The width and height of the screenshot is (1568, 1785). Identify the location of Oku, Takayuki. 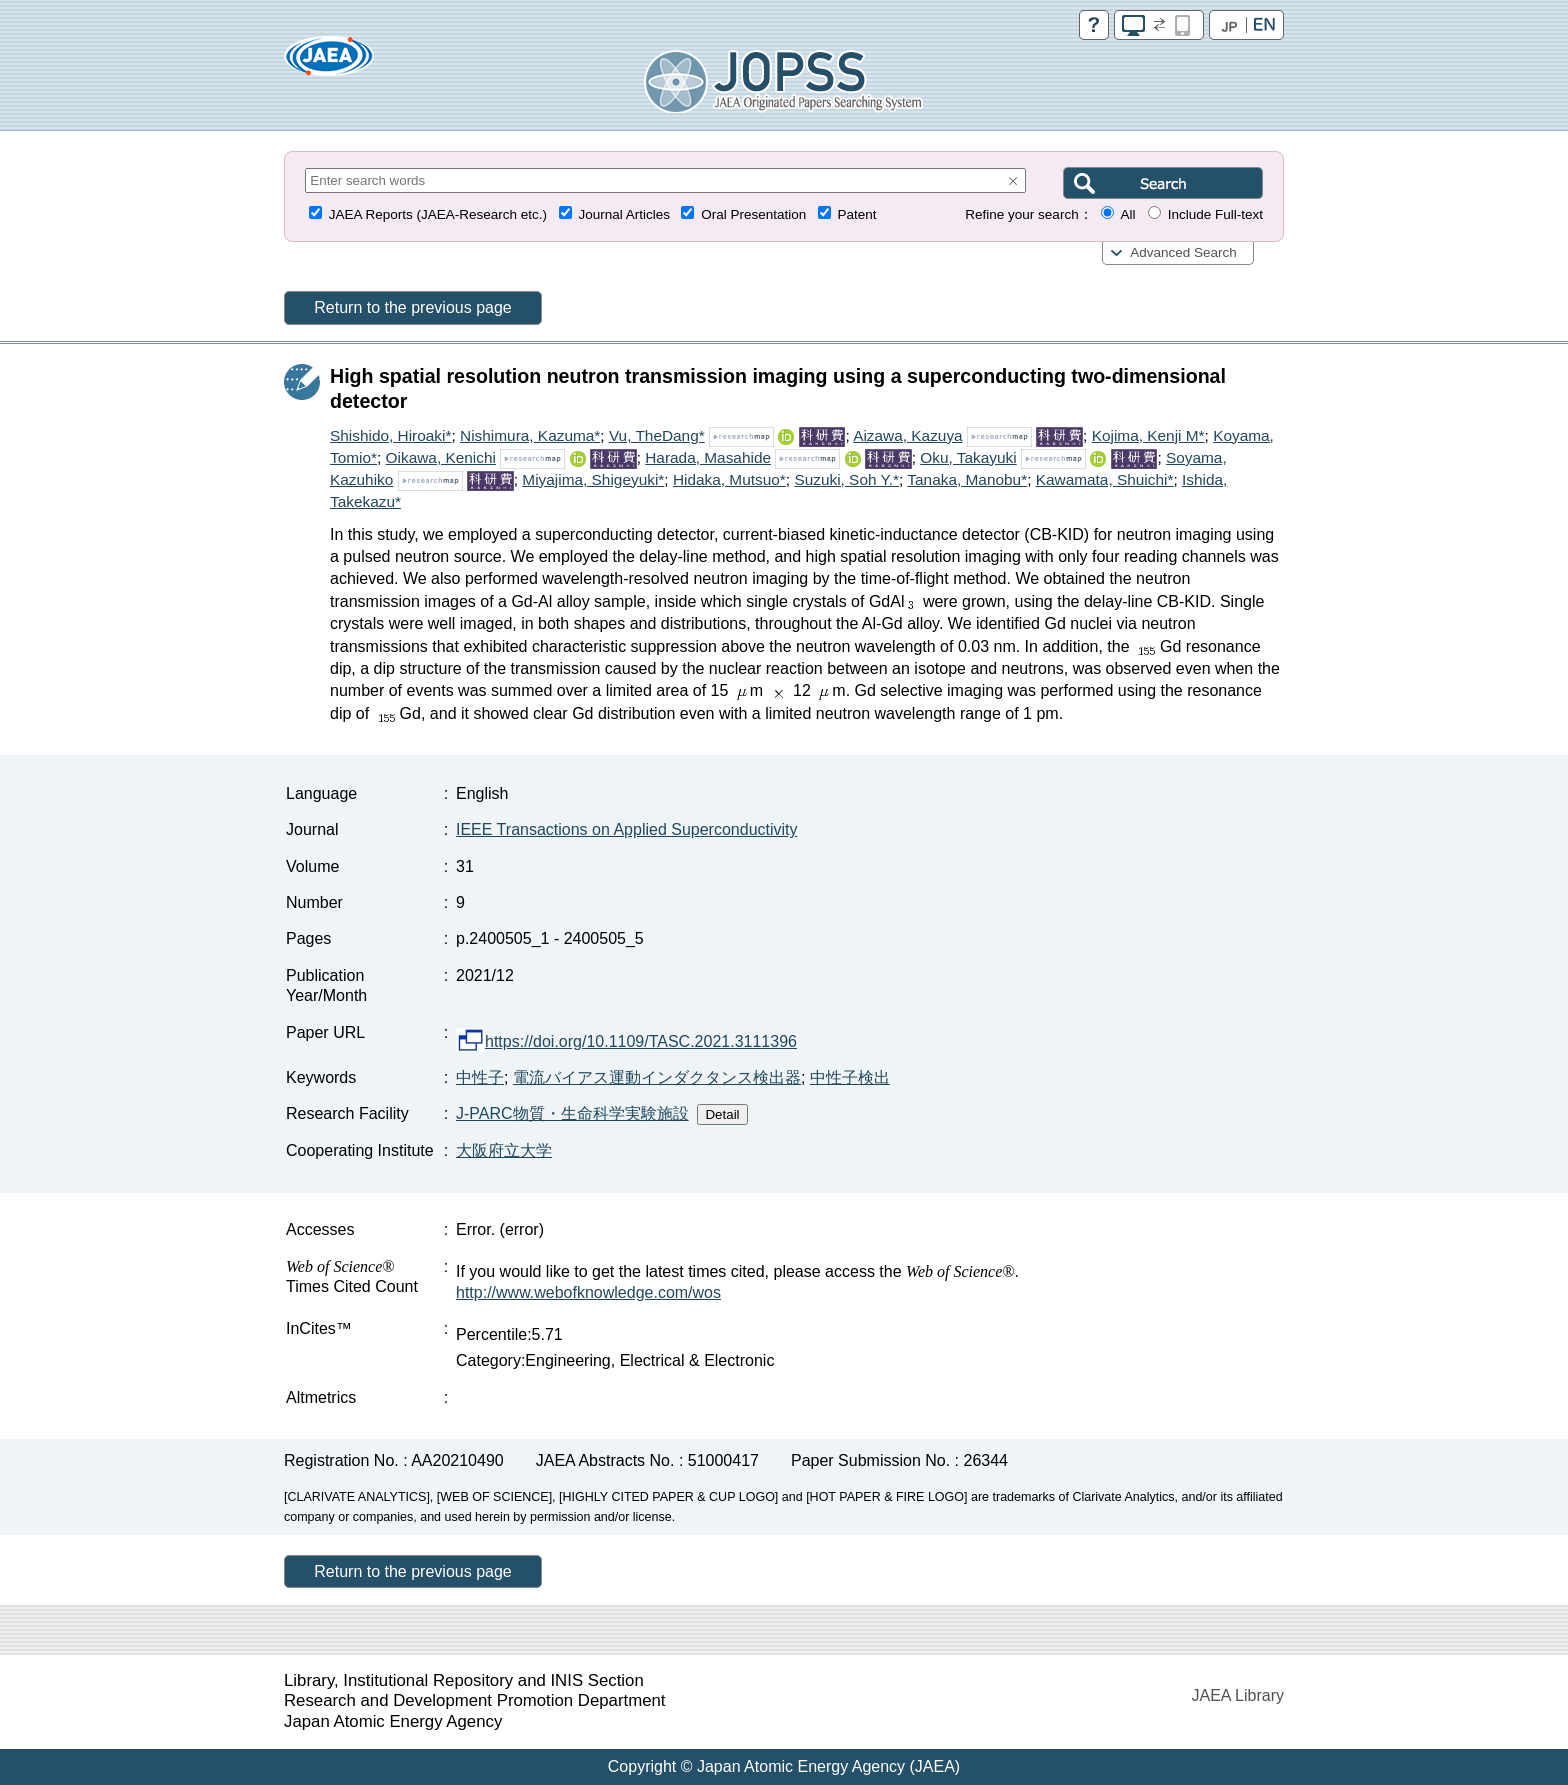
(968, 457).